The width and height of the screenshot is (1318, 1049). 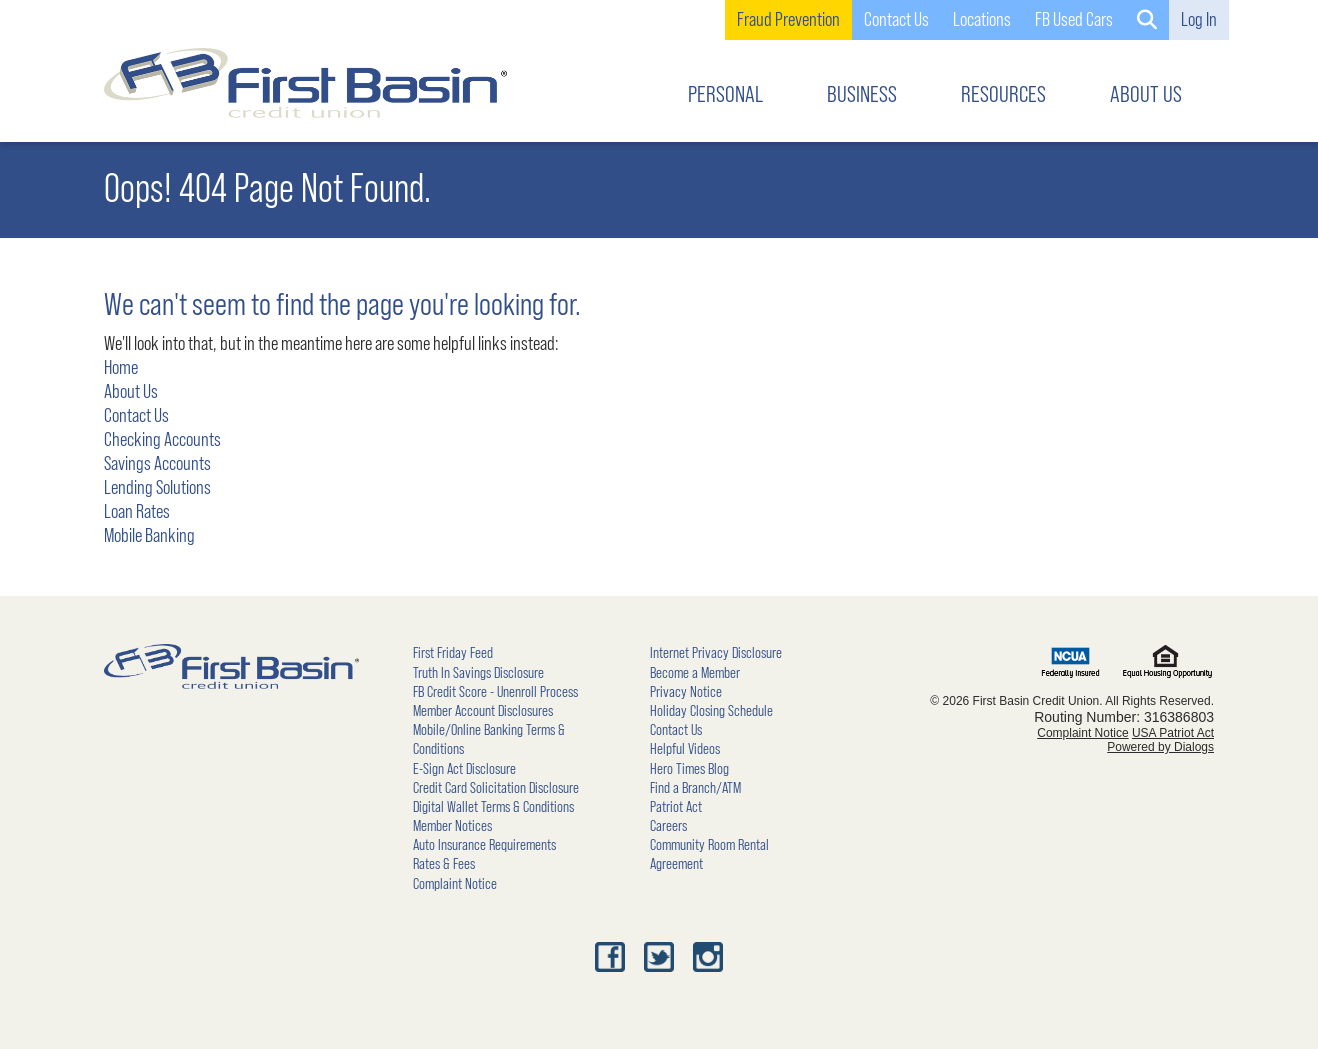 I want to click on Loan Rates, so click(x=137, y=512).